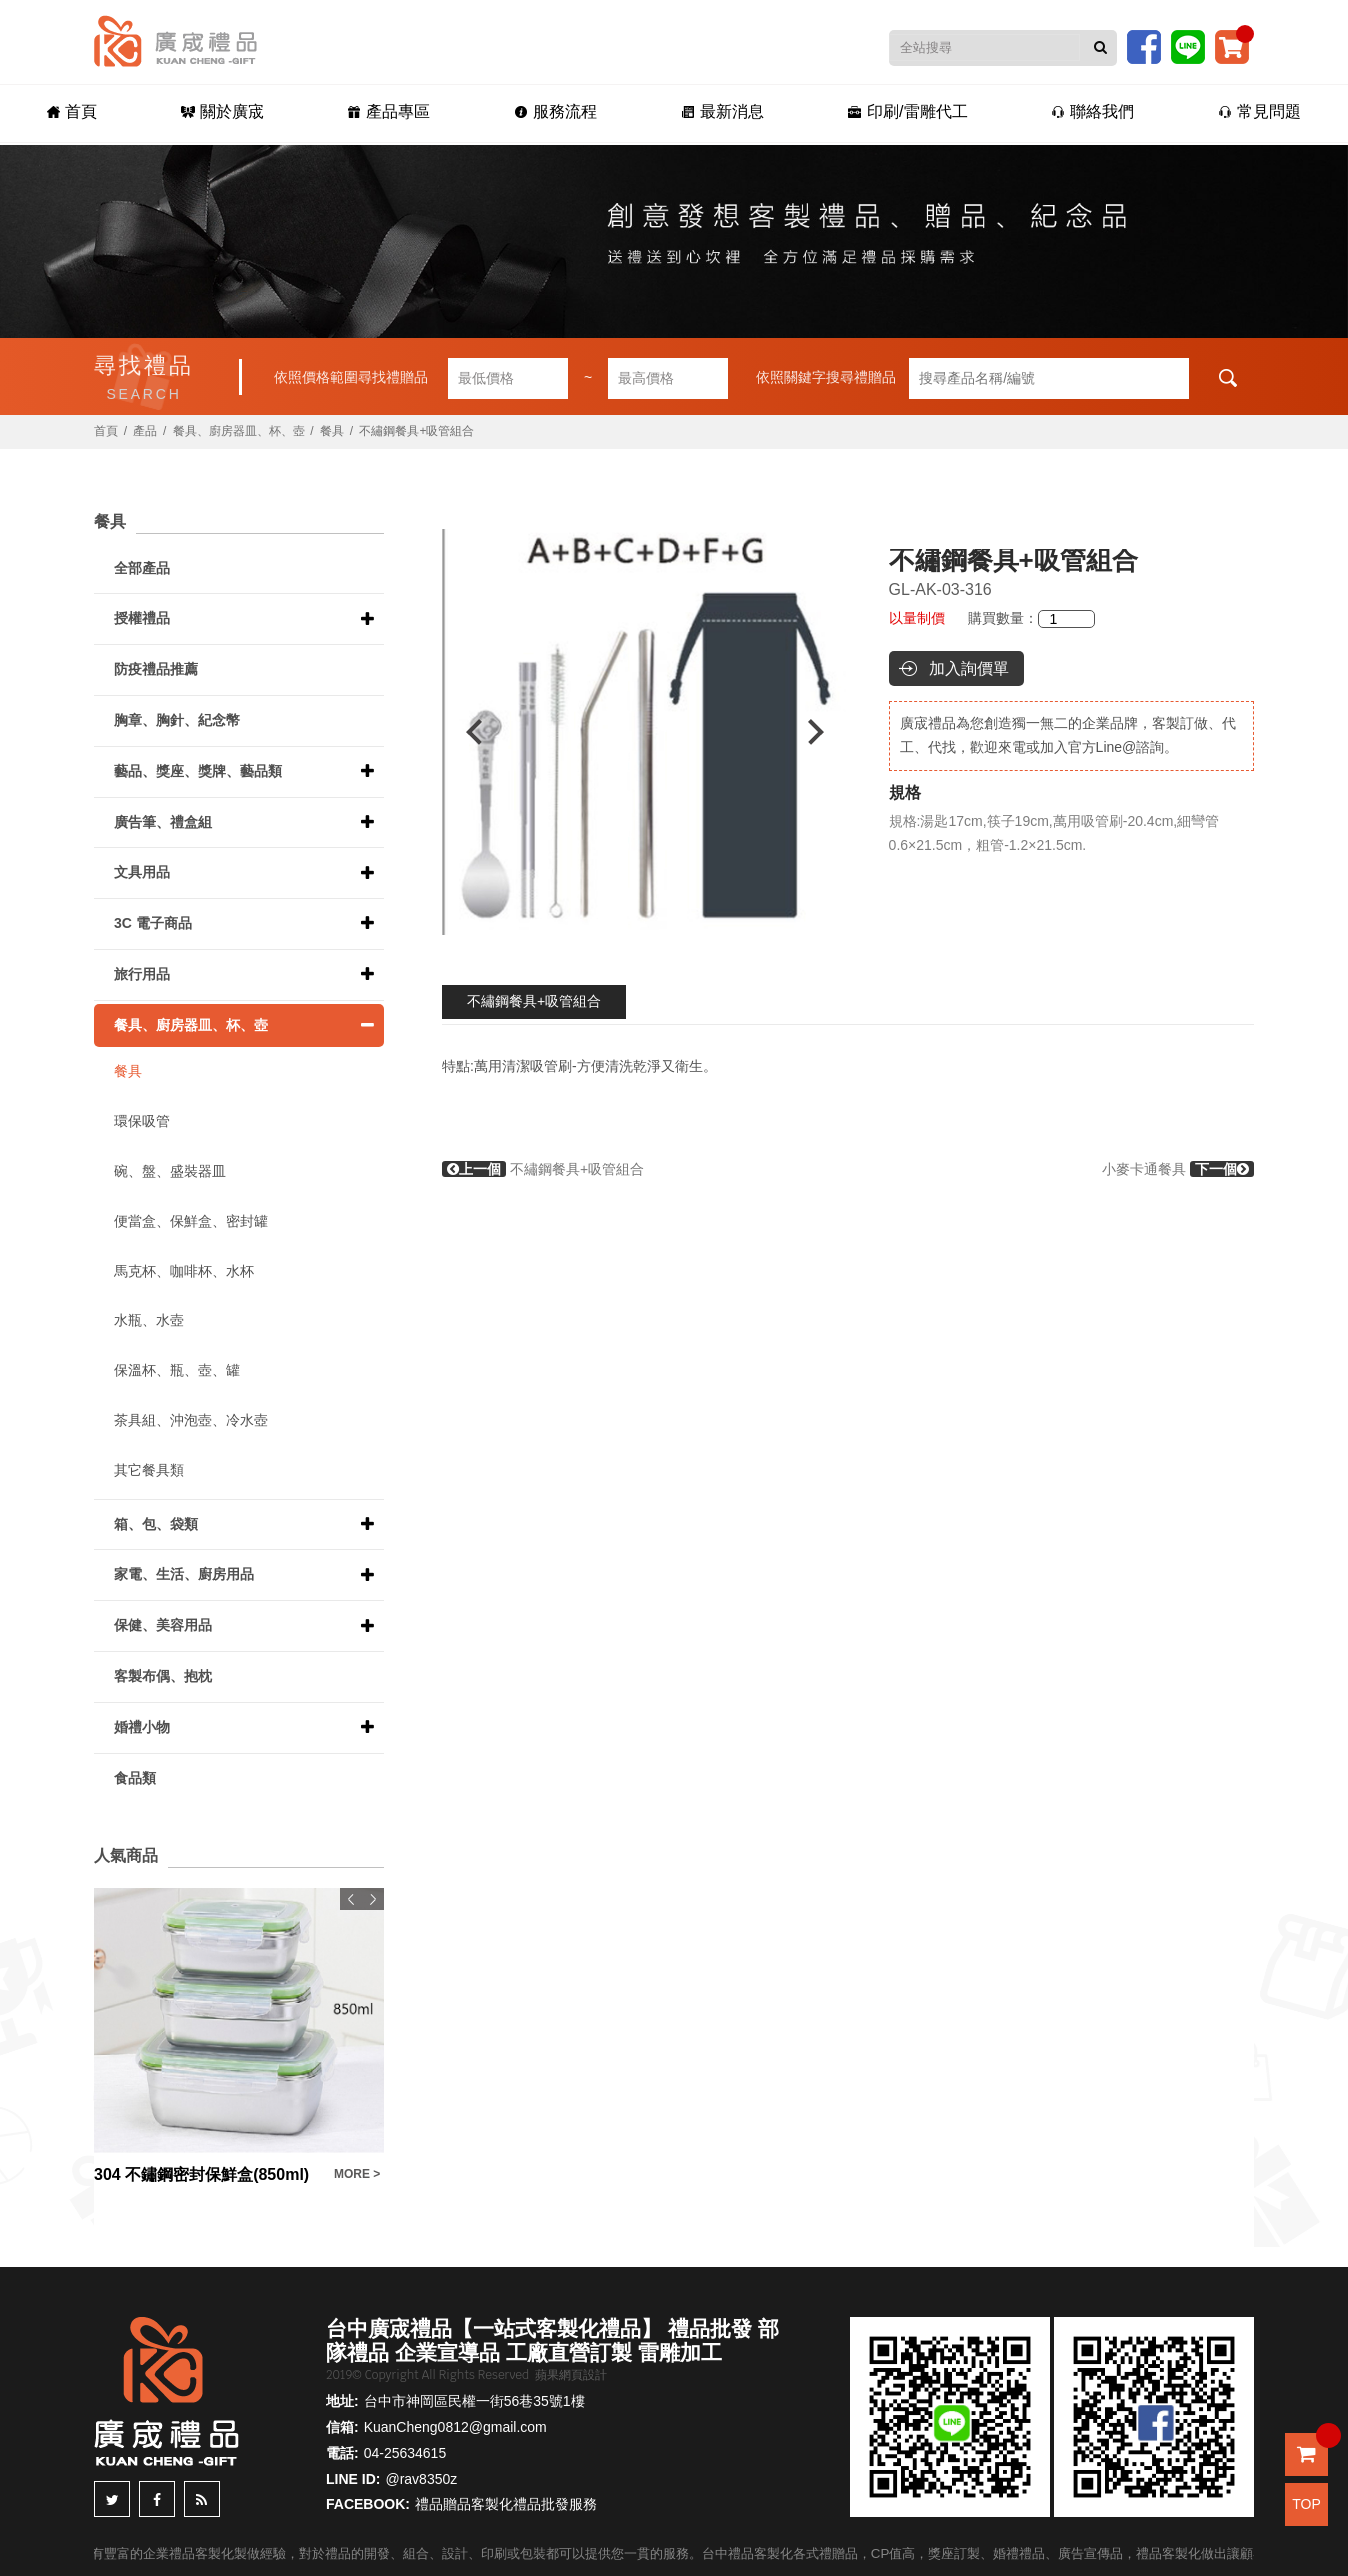  Describe the element at coordinates (825, 732) in the screenshot. I see `Next [button]` at that location.